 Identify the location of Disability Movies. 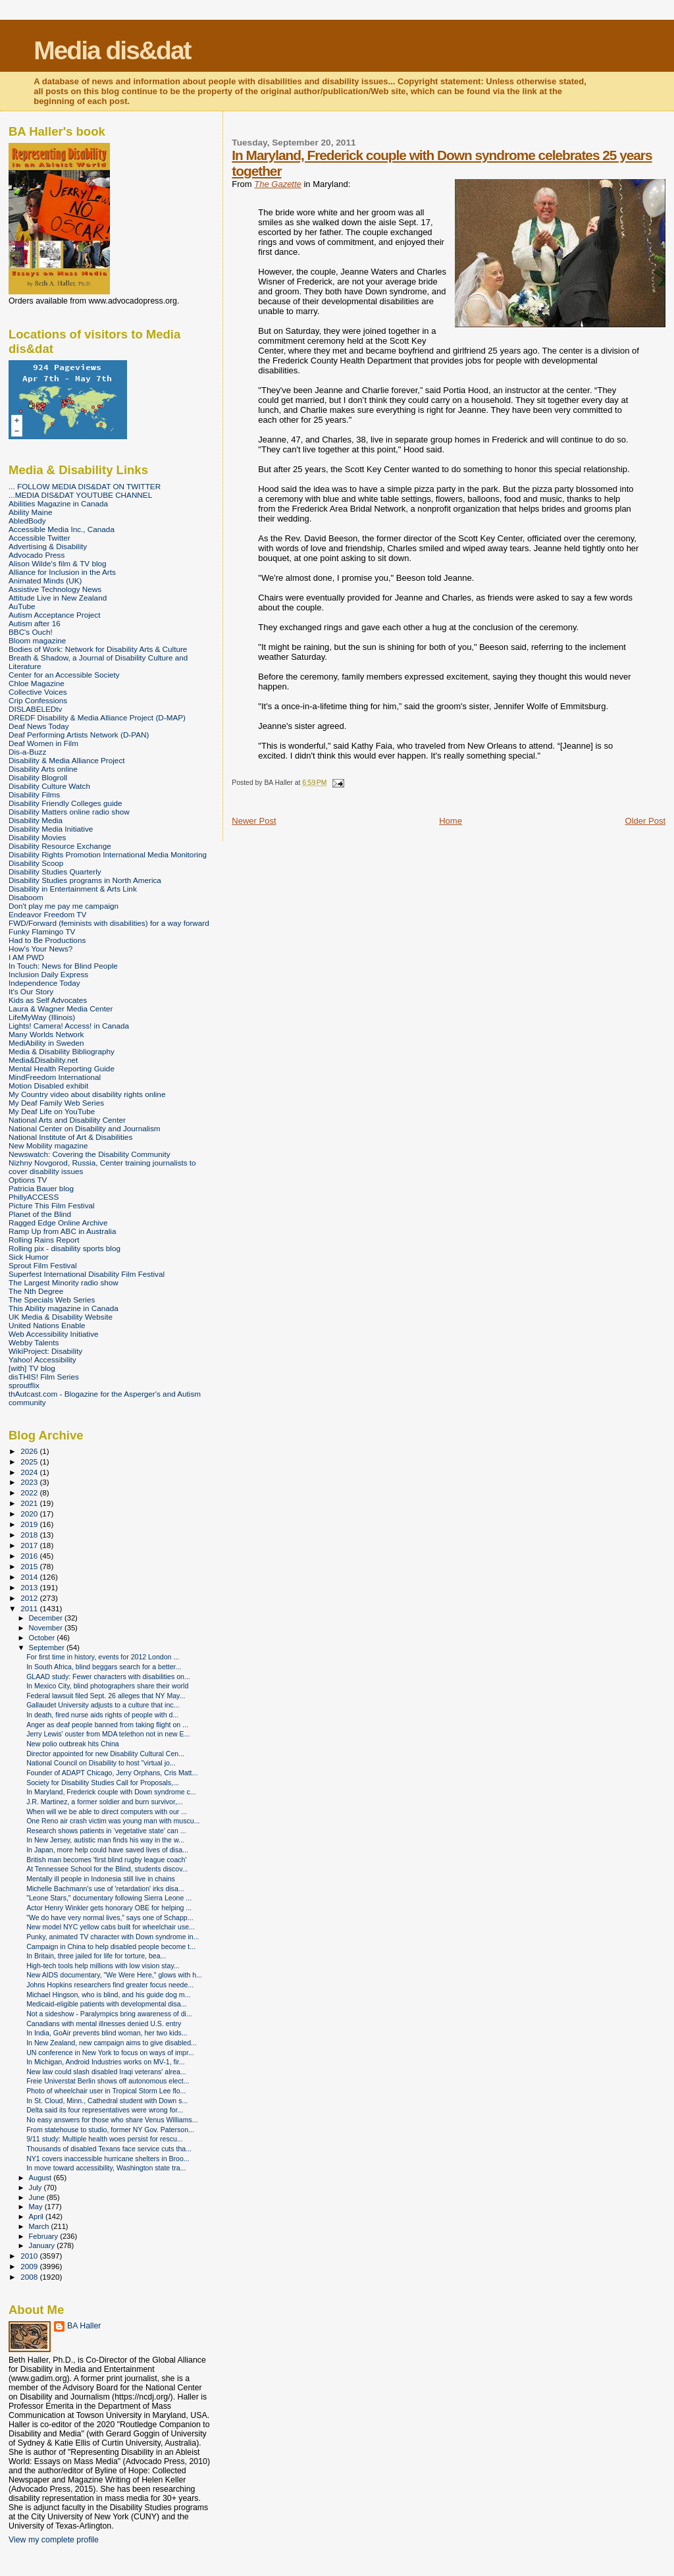
(37, 837).